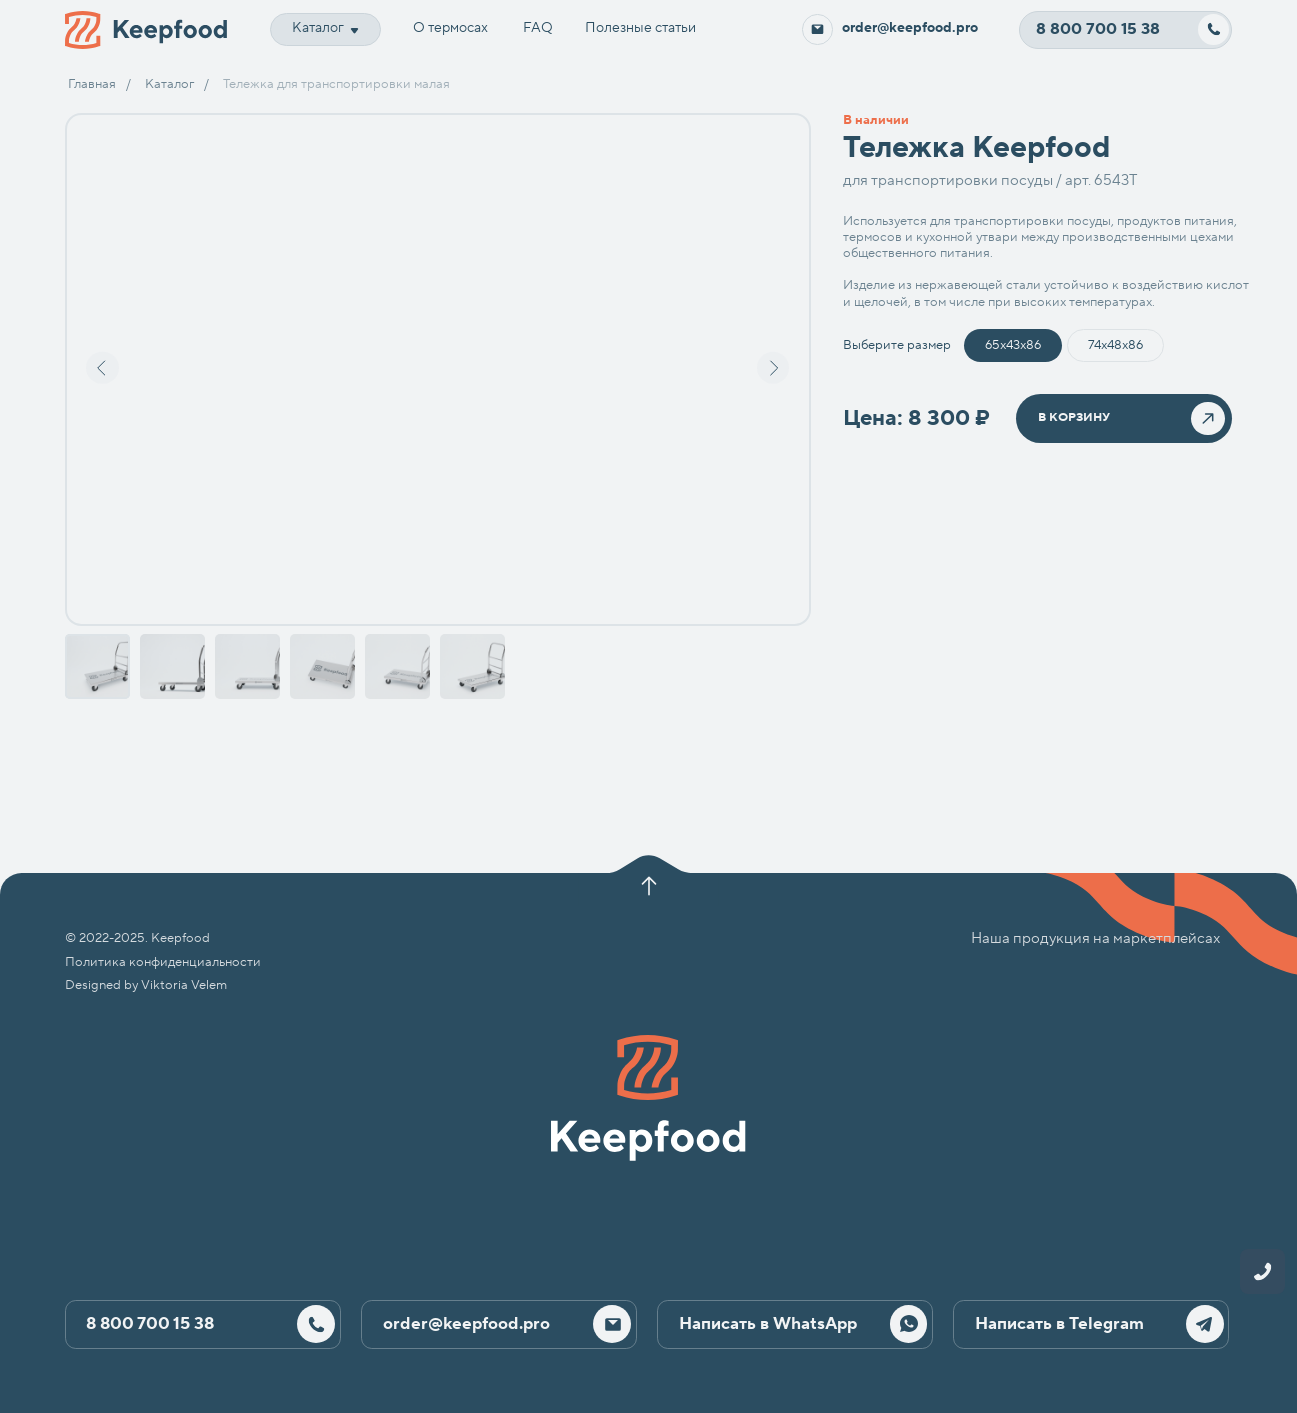 This screenshot has width=1297, height=1413. Describe the element at coordinates (92, 84) in the screenshot. I see `Главная` at that location.